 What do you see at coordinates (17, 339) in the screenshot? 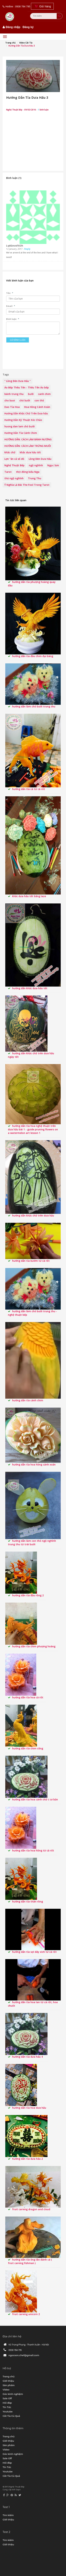
I see `Gửi bình luận` at bounding box center [17, 339].